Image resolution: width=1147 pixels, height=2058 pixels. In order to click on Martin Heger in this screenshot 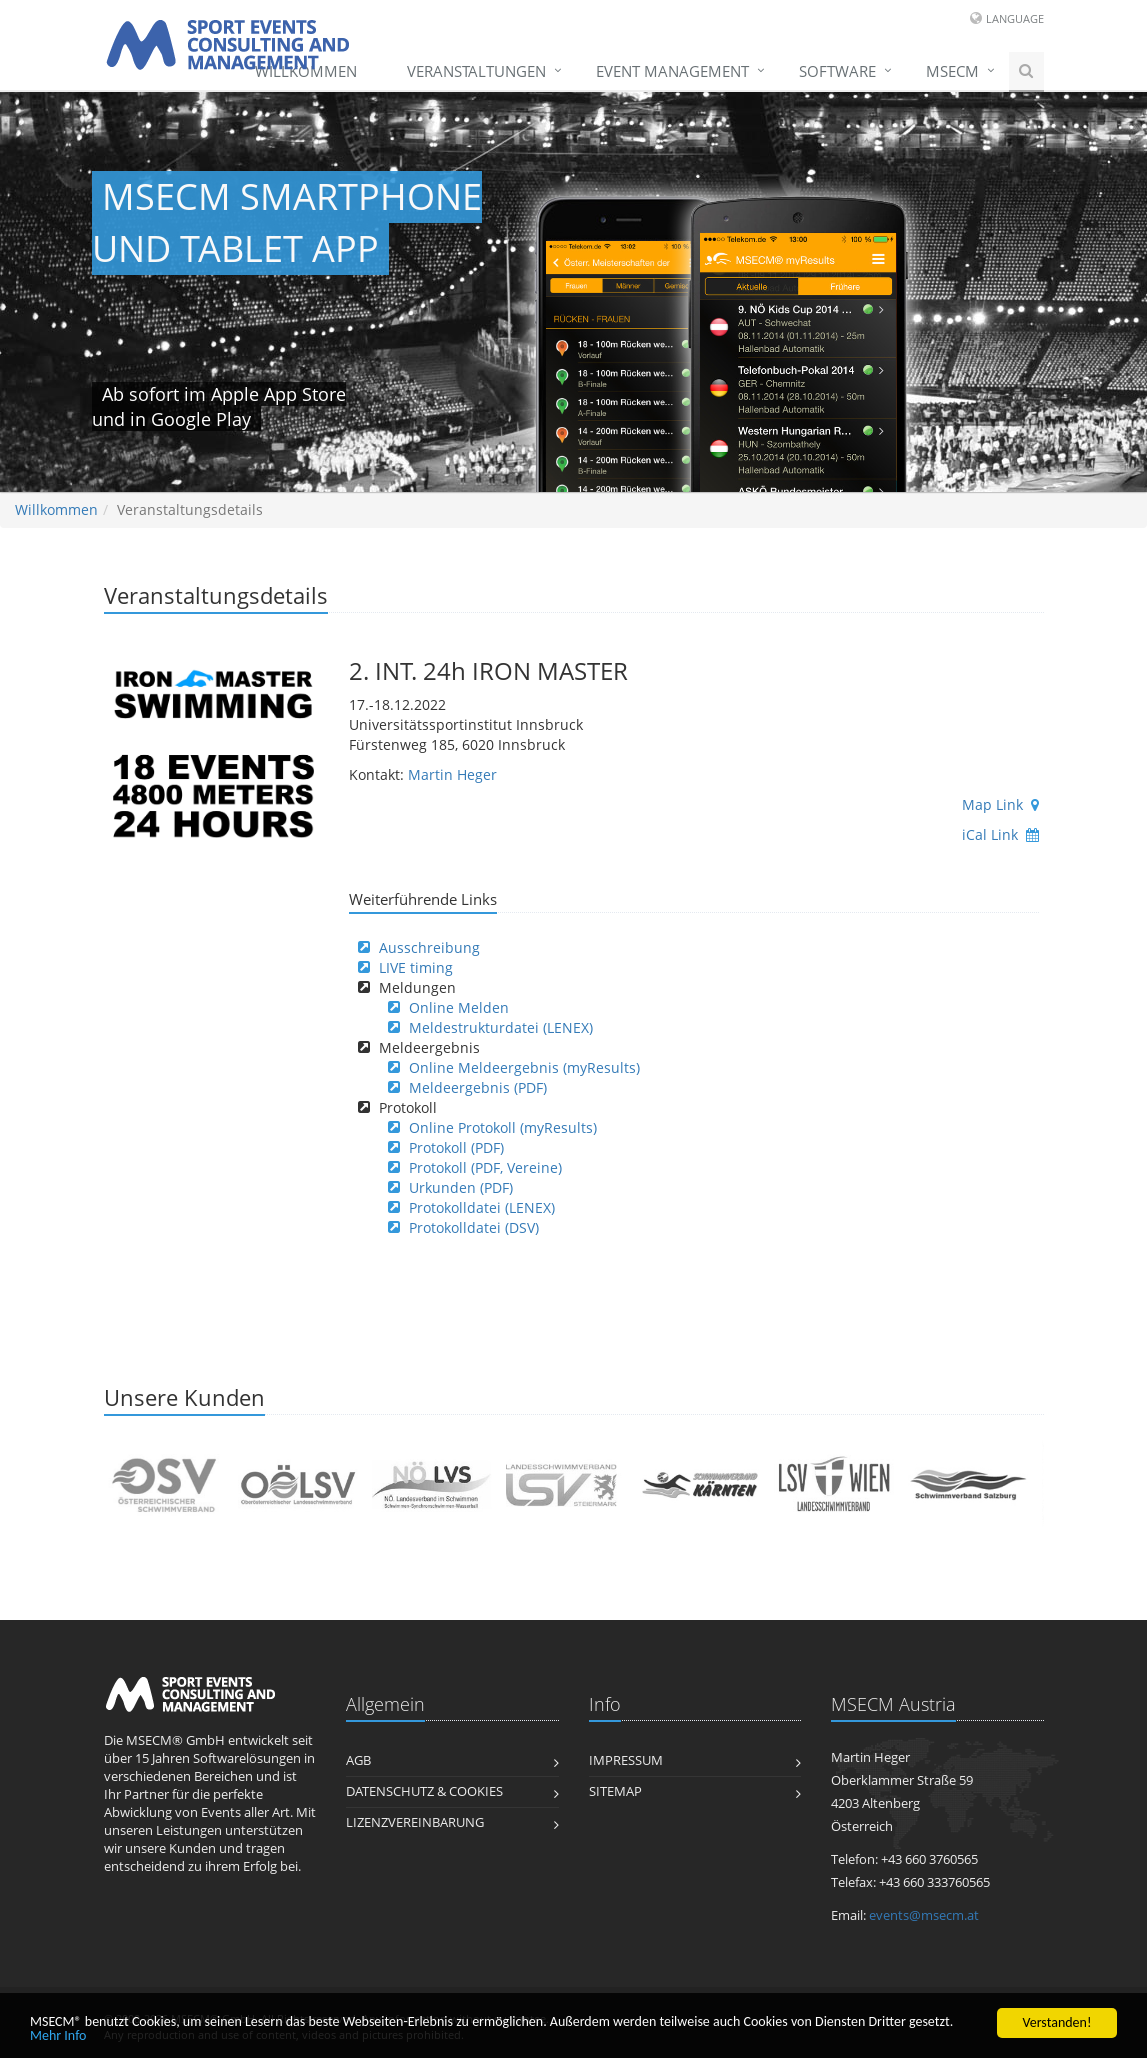, I will do `click(452, 774)`.